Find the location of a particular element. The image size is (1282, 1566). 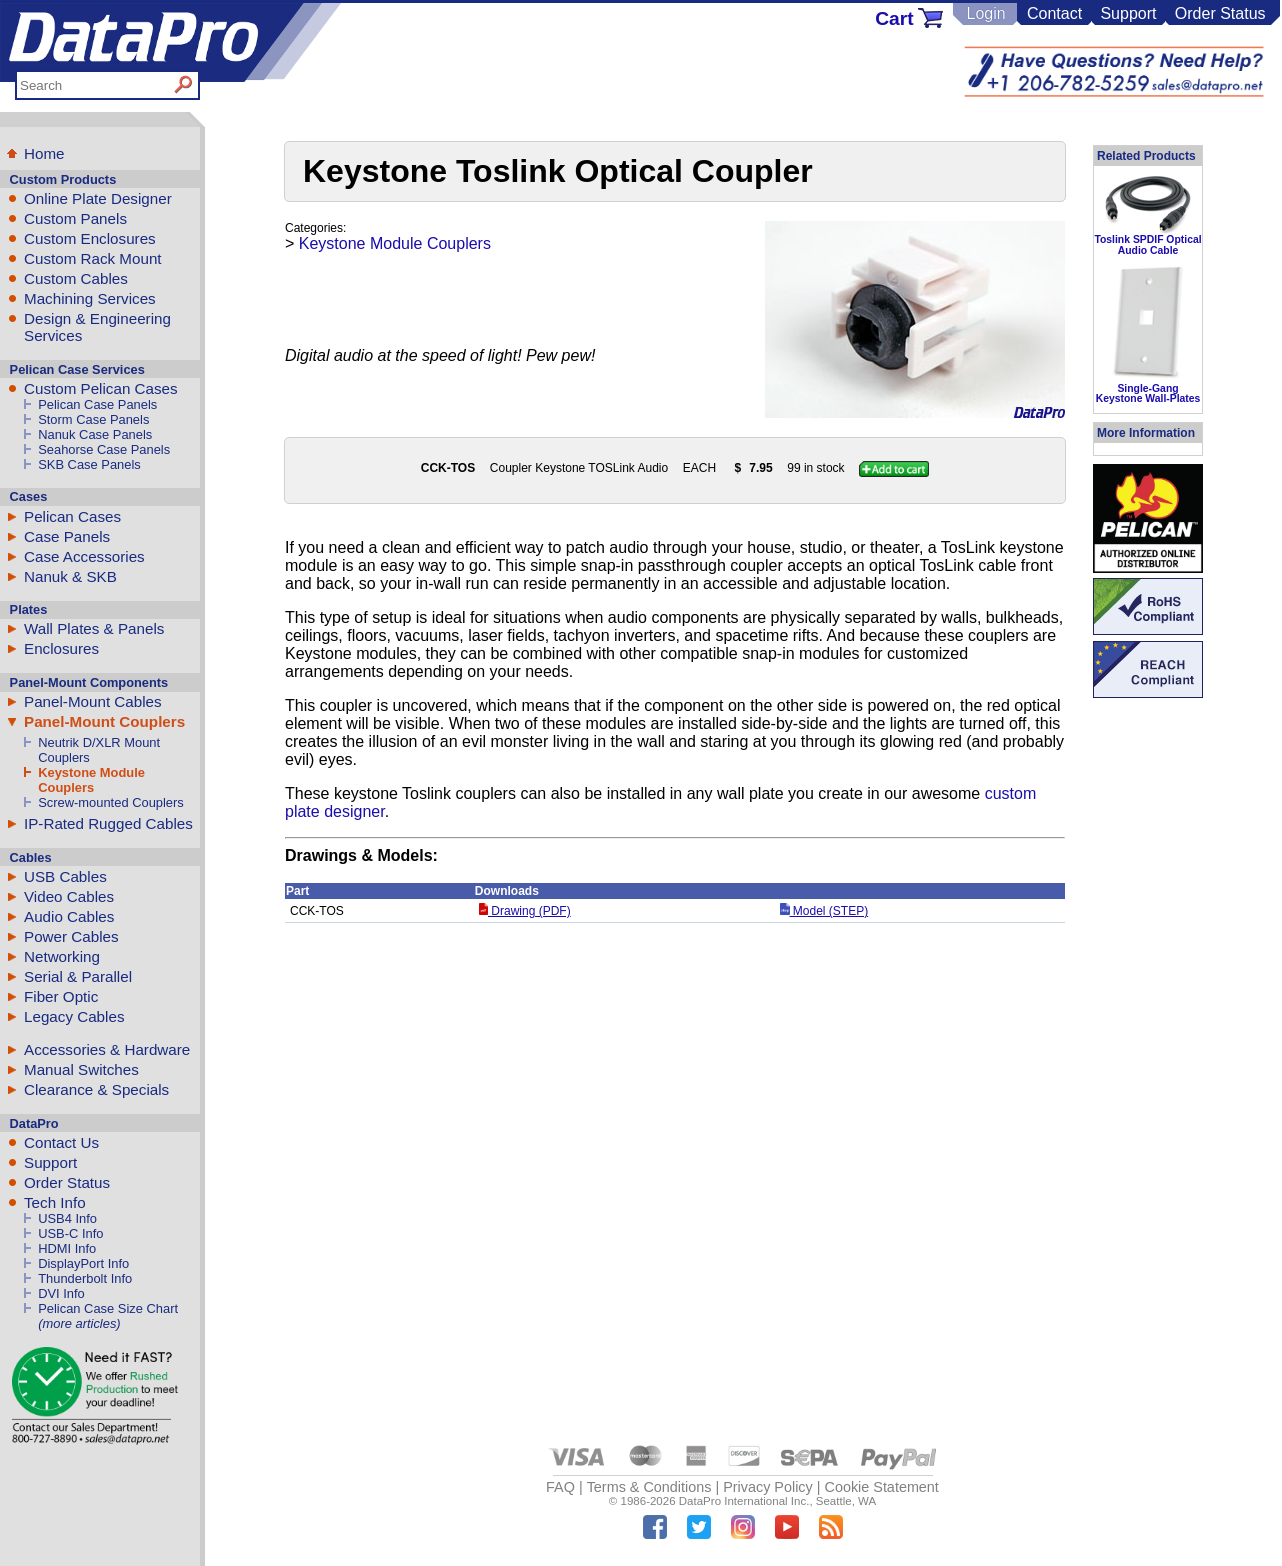

Case Panels is located at coordinates (67, 536).